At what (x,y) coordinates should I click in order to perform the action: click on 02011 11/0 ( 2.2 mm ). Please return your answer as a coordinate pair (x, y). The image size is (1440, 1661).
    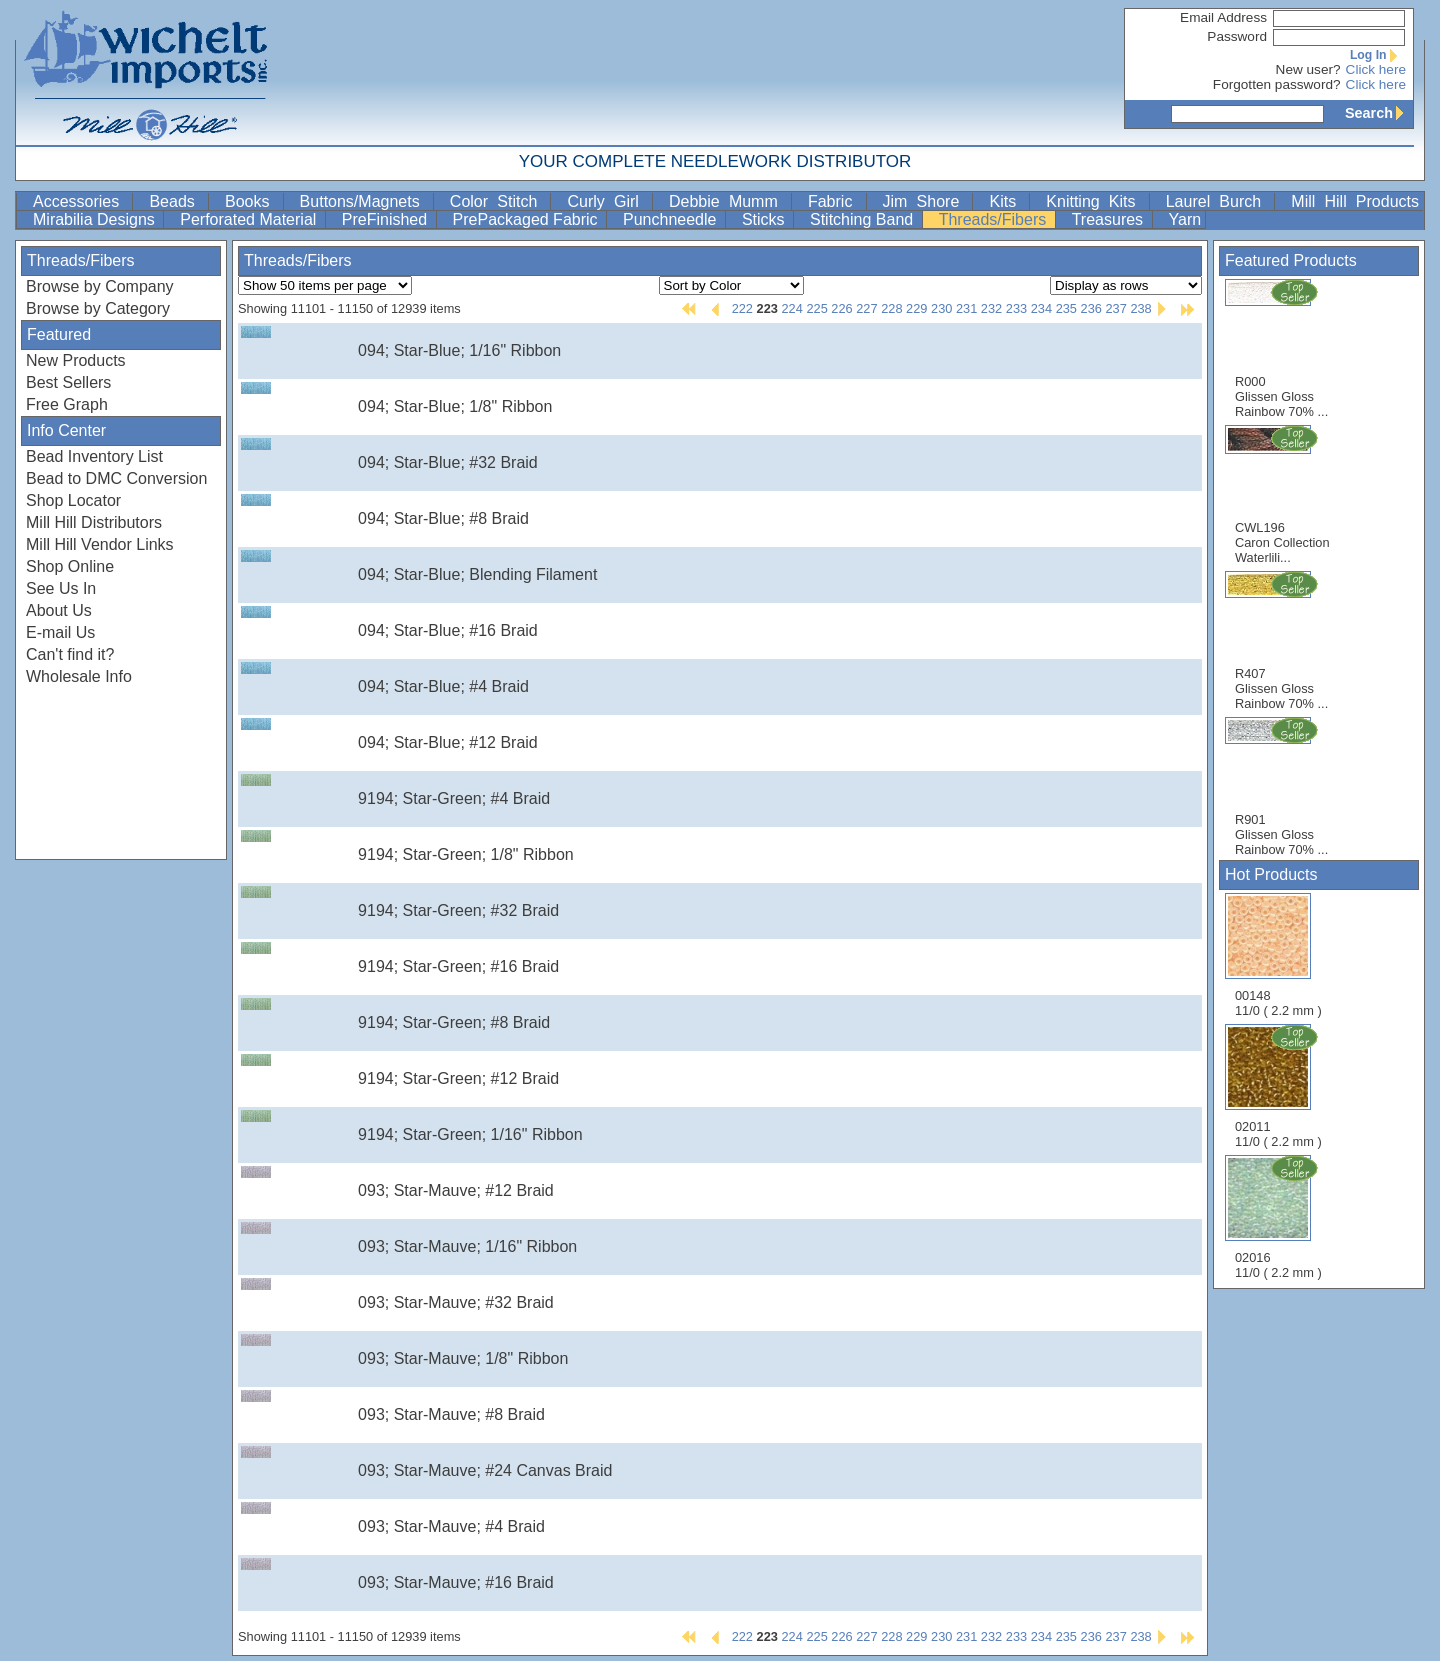
    Looking at the image, I should click on (1280, 1086).